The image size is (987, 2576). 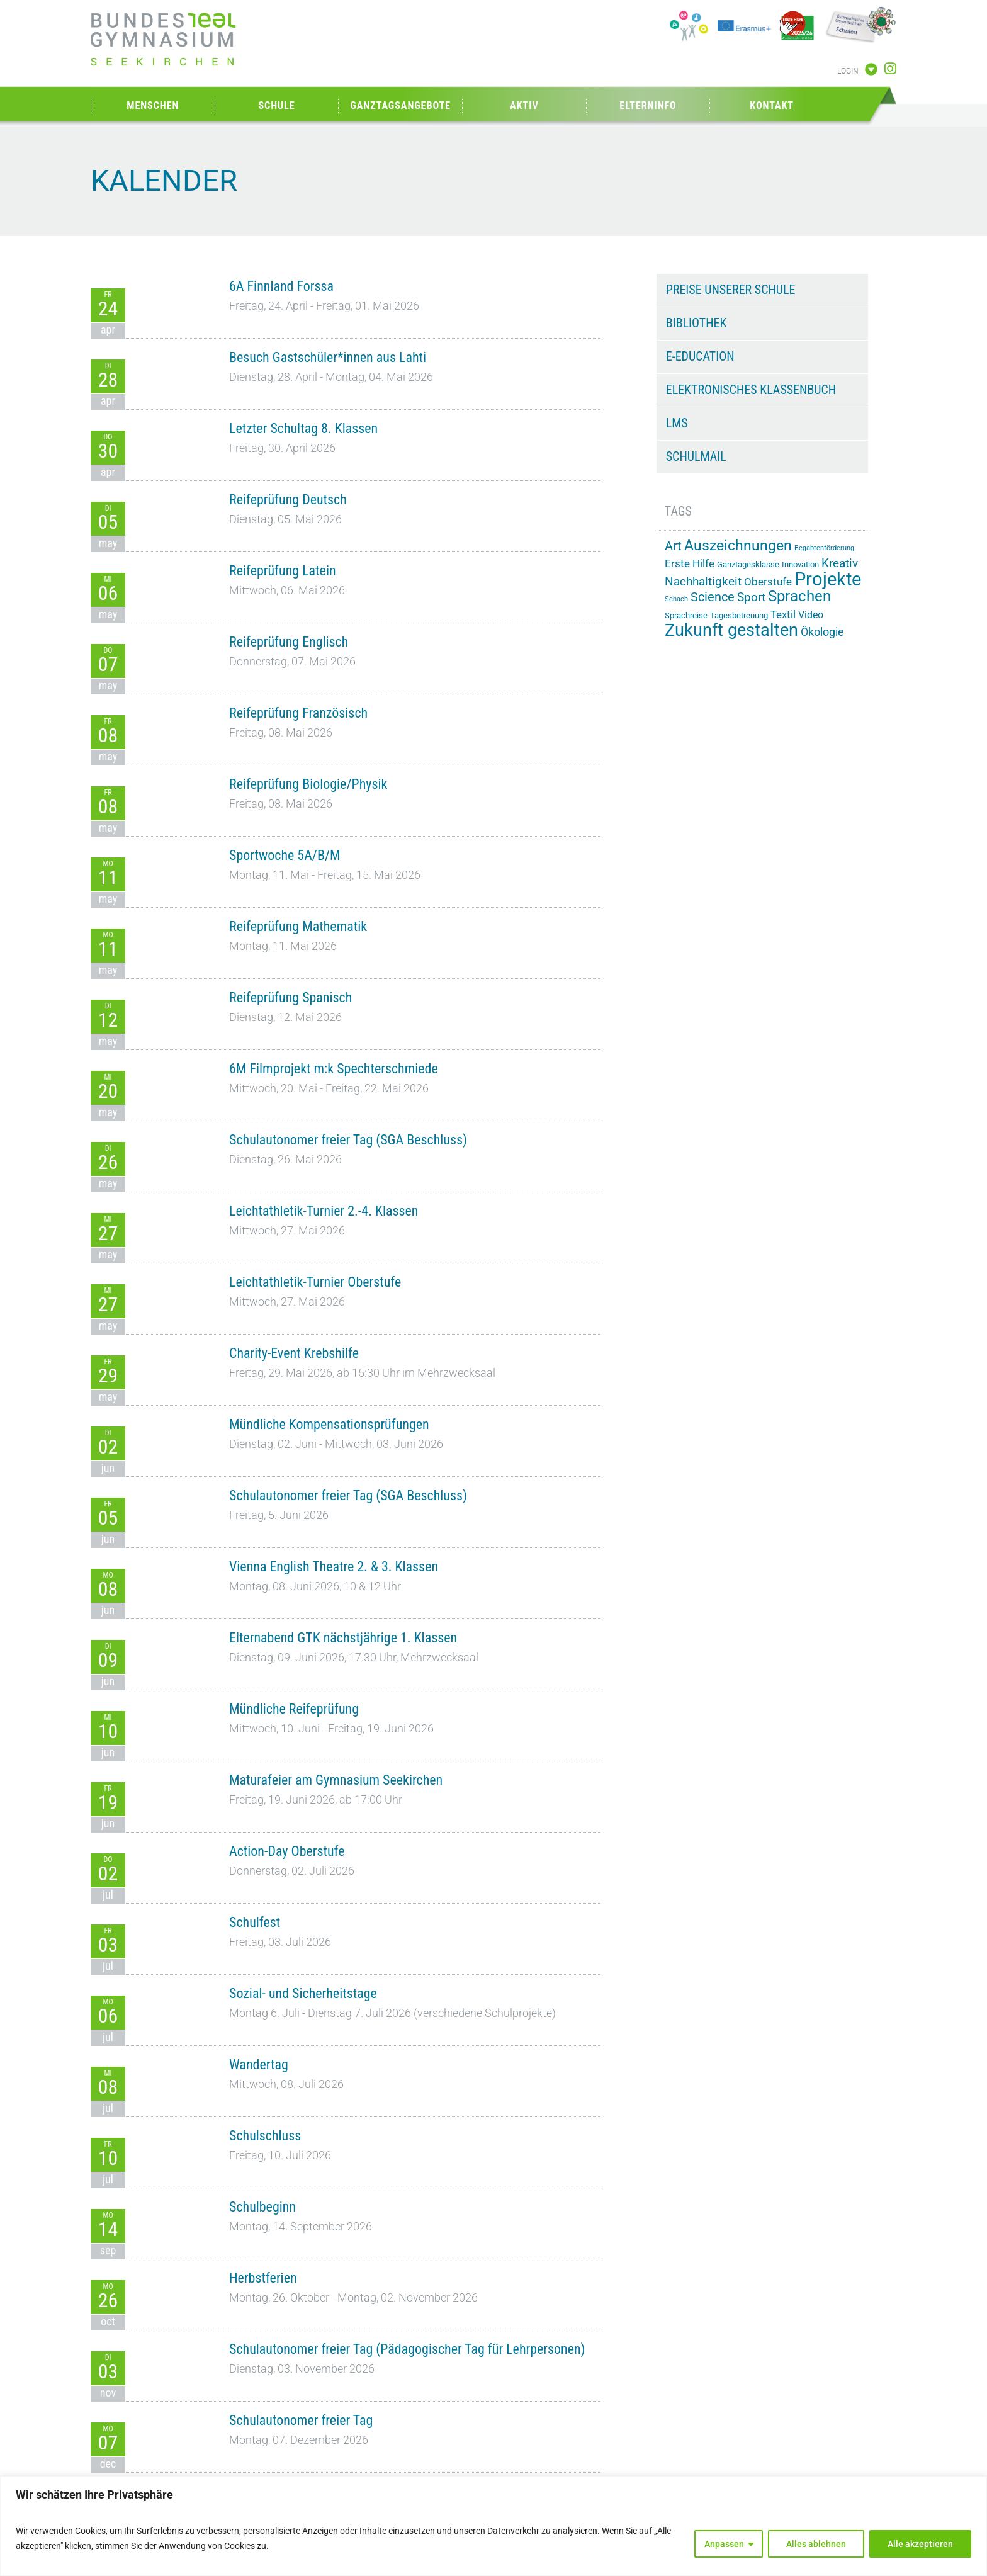 I want to click on Reifeprüfung Mathematik, so click(x=298, y=926).